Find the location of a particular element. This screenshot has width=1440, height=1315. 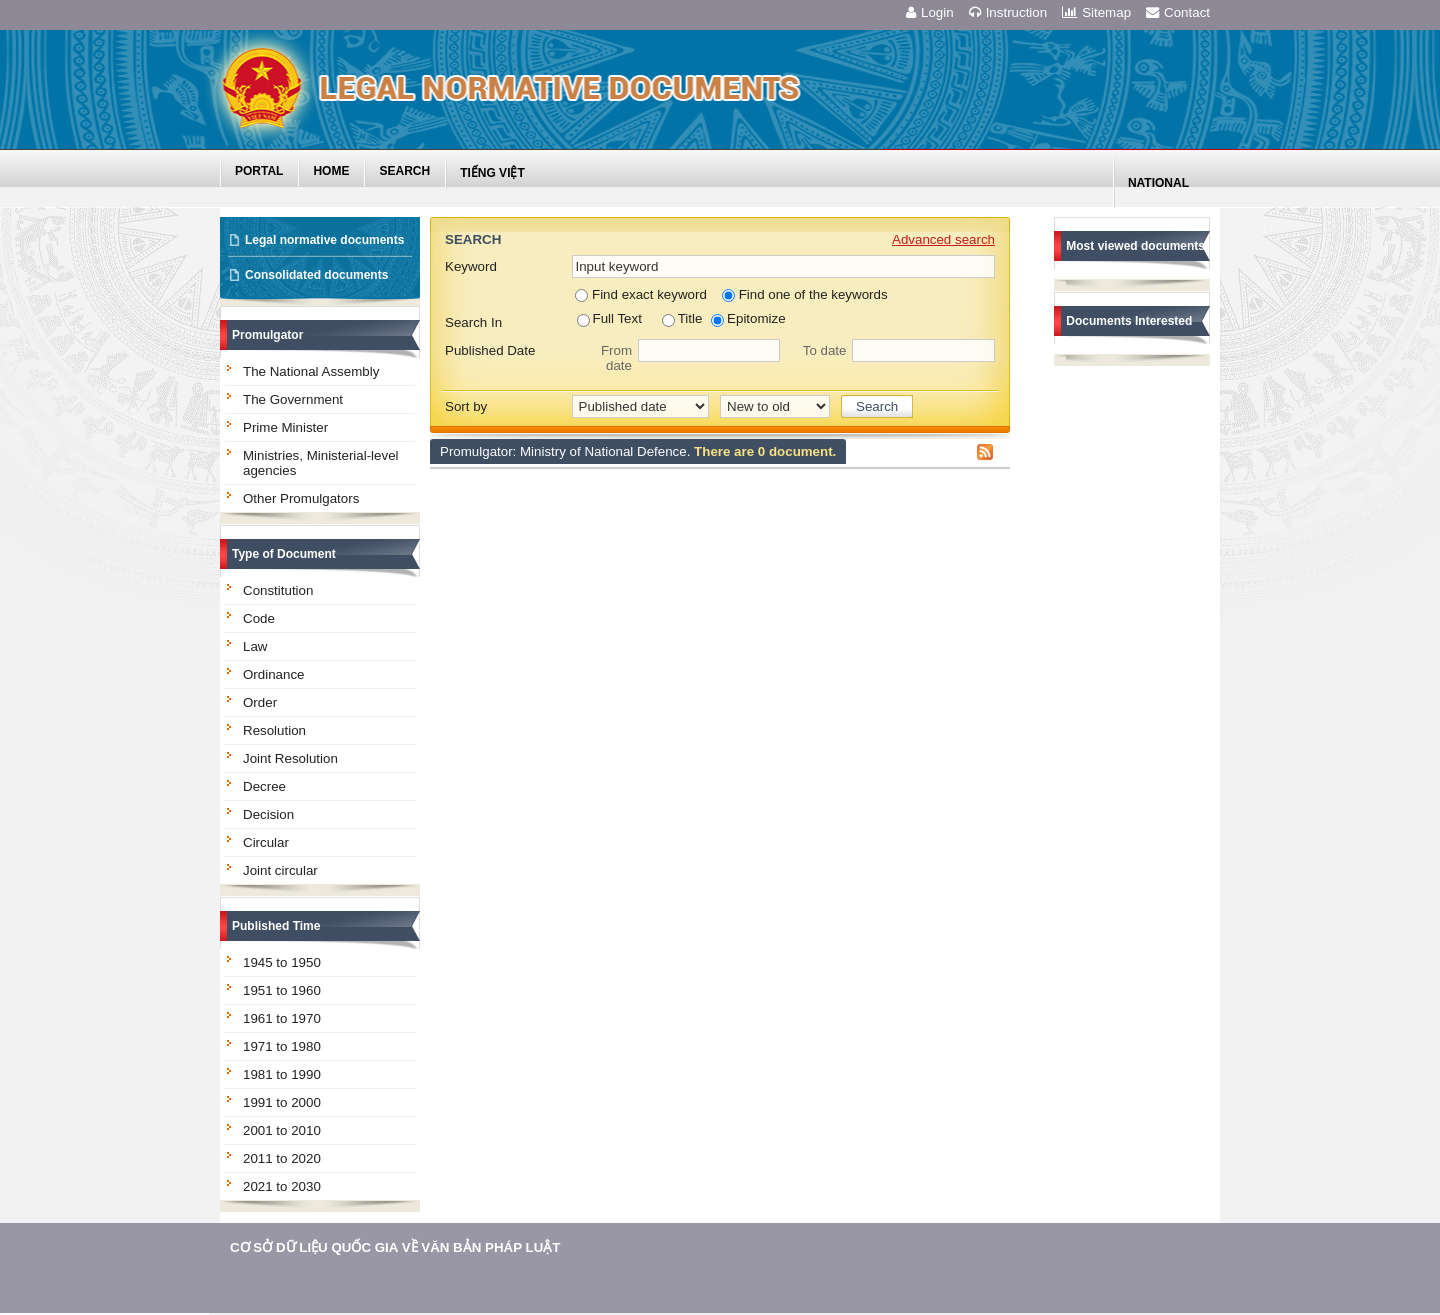

Code is located at coordinates (259, 618).